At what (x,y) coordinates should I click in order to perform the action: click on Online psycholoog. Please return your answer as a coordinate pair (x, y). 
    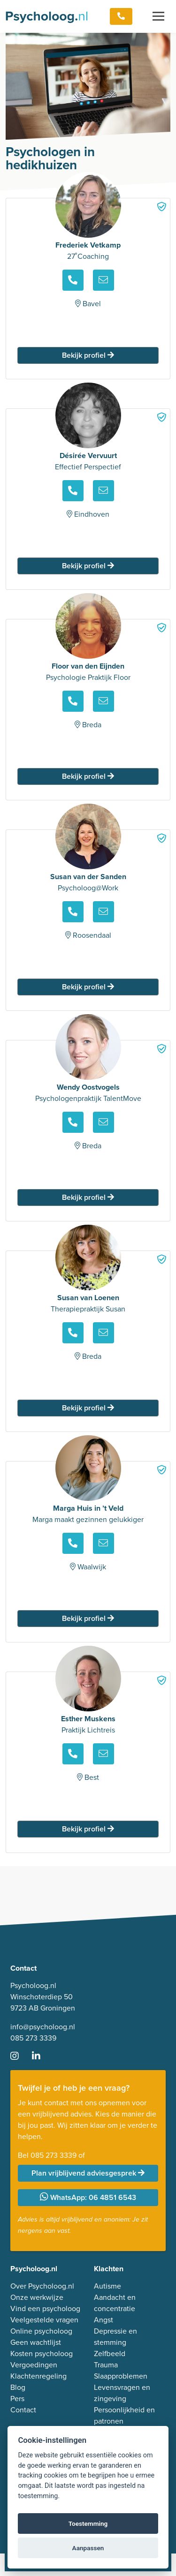
    Looking at the image, I should click on (41, 2331).